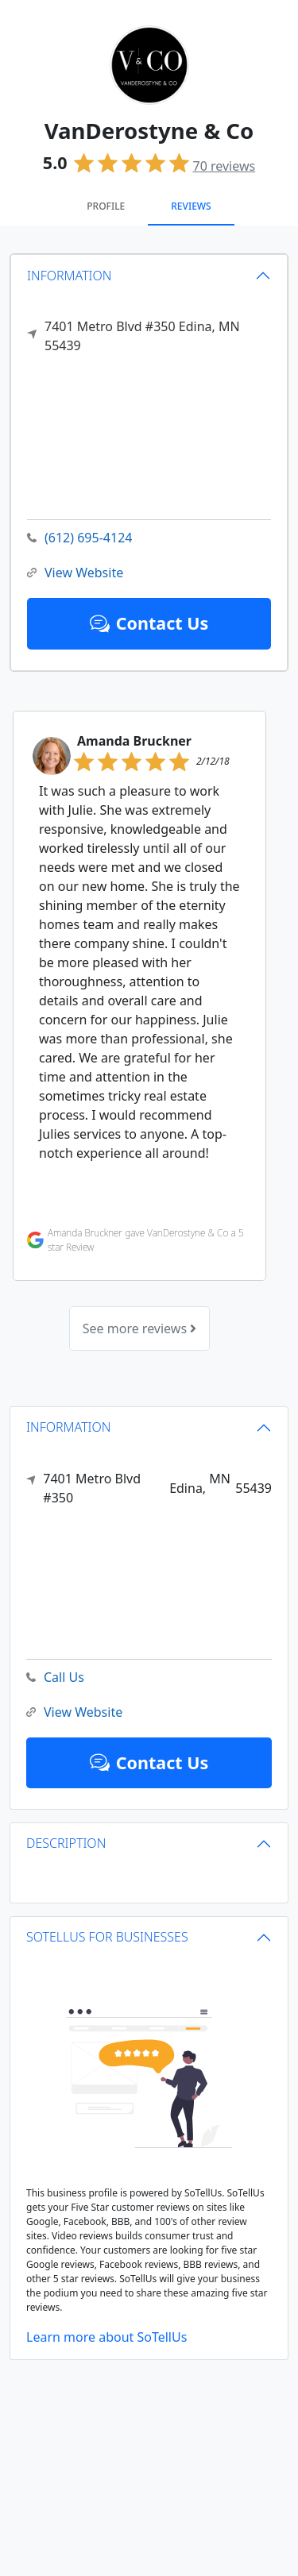 The height and width of the screenshot is (2576, 298). What do you see at coordinates (106, 2337) in the screenshot?
I see `Learn more about SoTellUs` at bounding box center [106, 2337].